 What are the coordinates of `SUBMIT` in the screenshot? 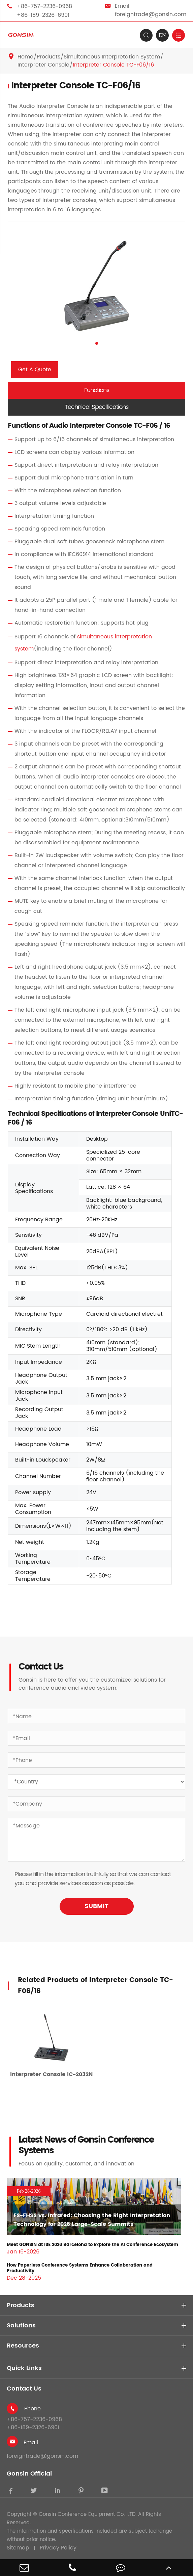 It's located at (96, 1906).